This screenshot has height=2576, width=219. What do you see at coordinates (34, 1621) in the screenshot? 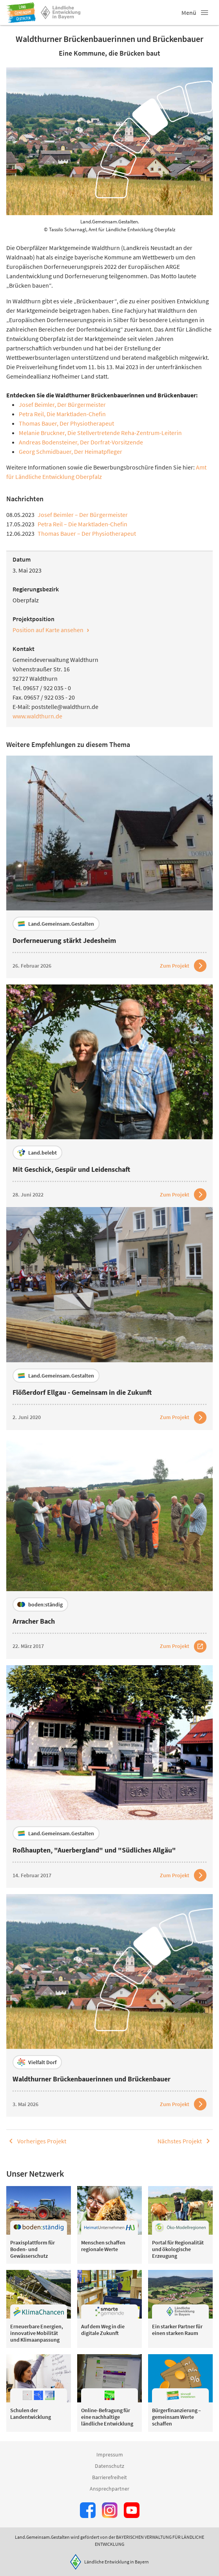
I see `Arracher Bach` at bounding box center [34, 1621].